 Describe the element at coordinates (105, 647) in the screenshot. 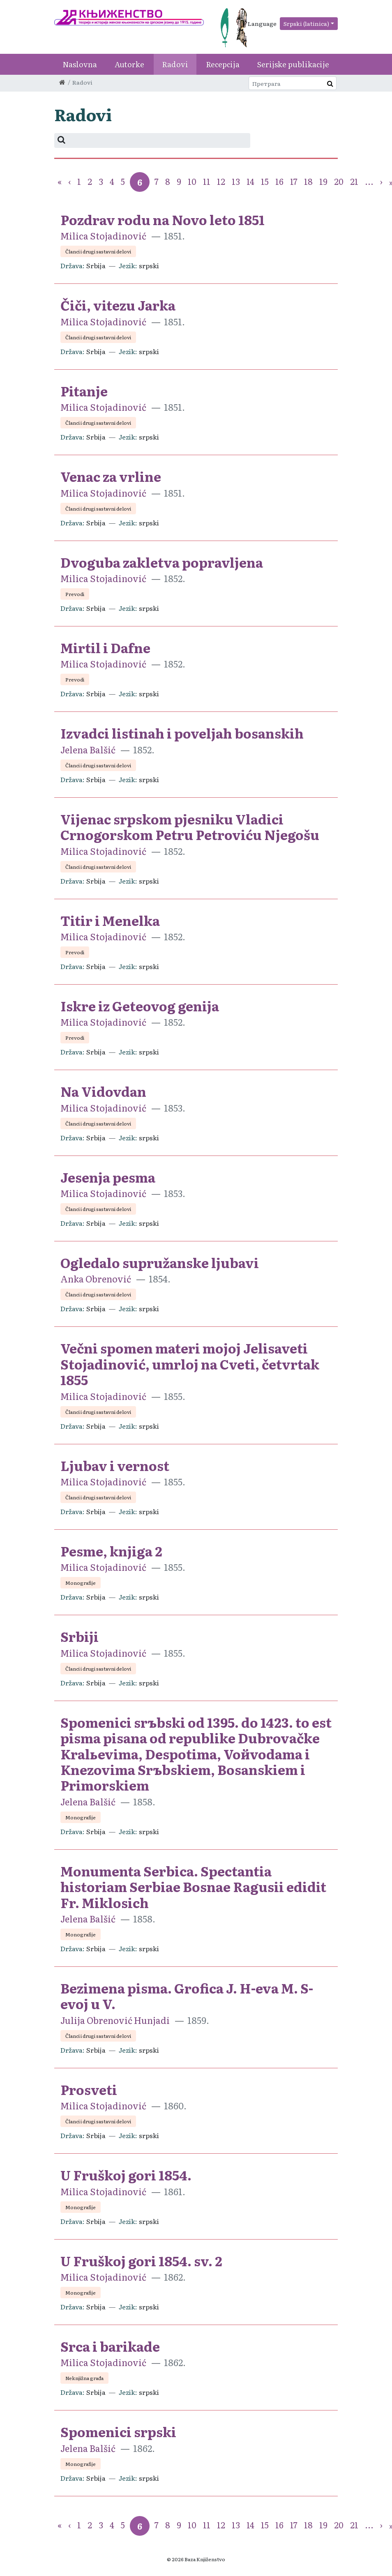

I see `Mirtil i Dafne` at that location.